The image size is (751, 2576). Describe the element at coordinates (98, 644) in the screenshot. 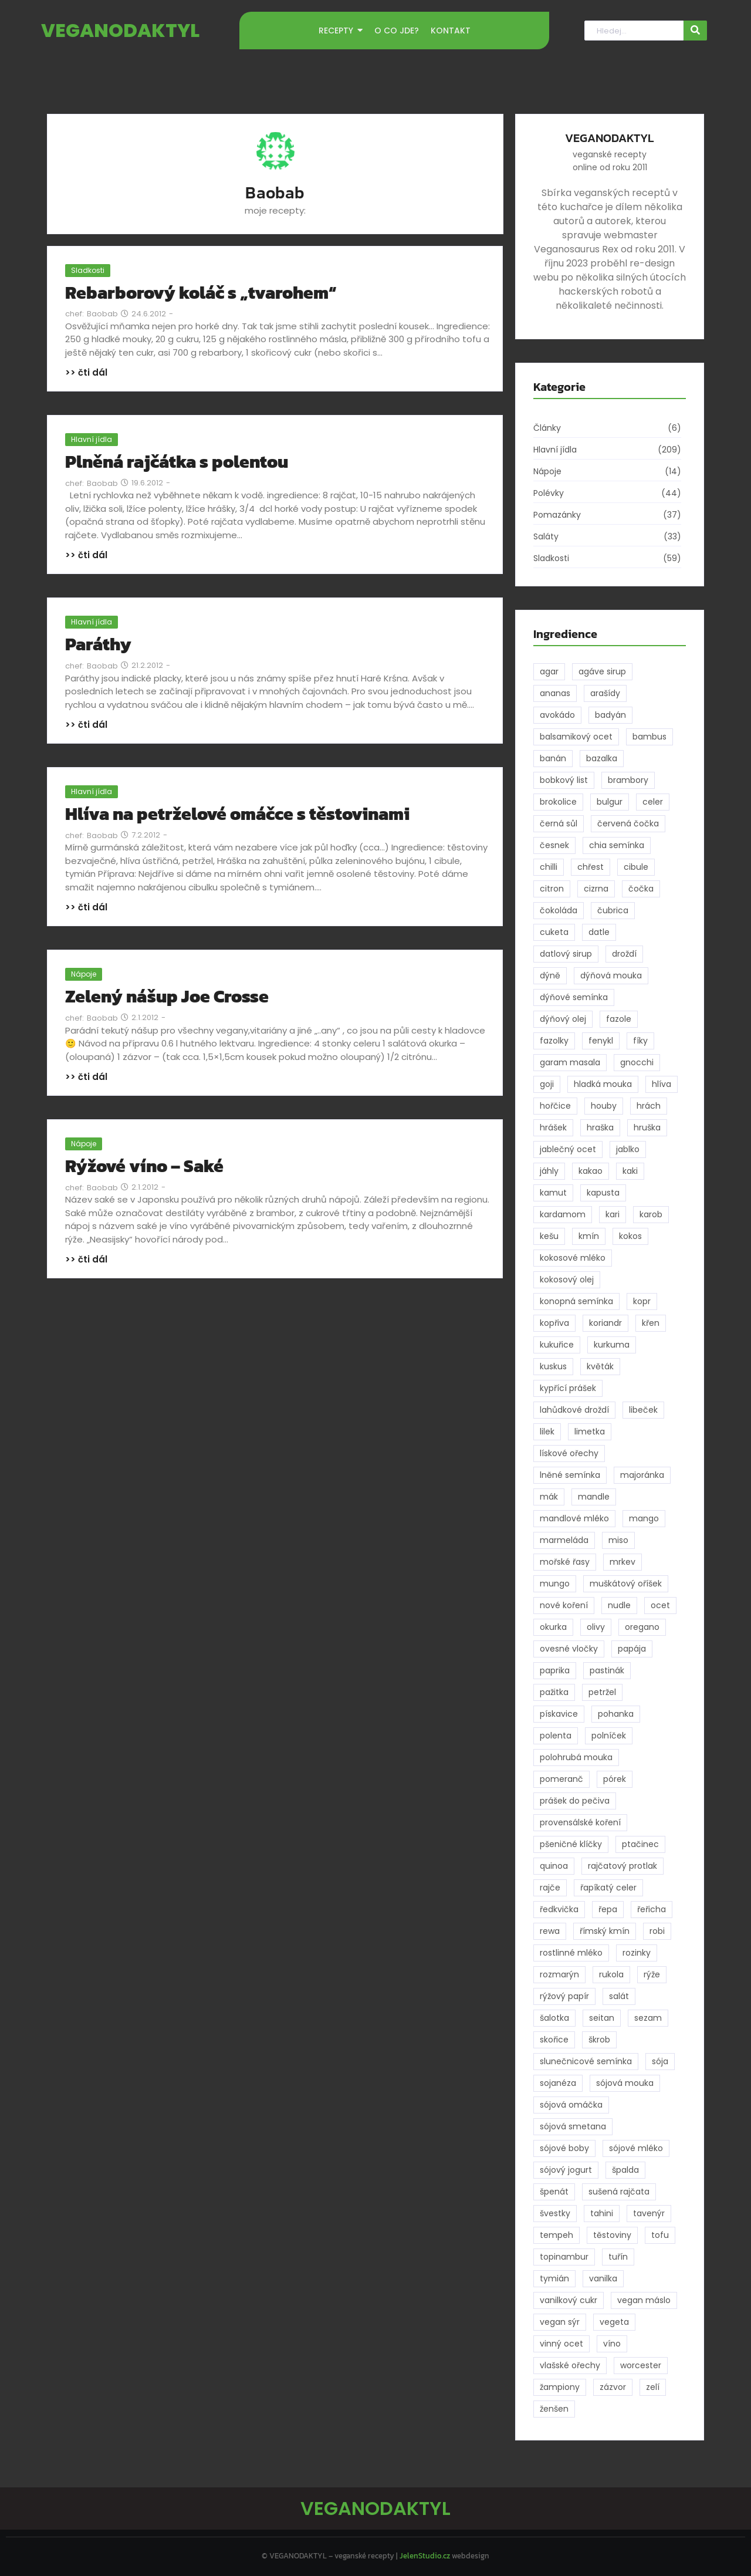

I see `Paráthy` at that location.